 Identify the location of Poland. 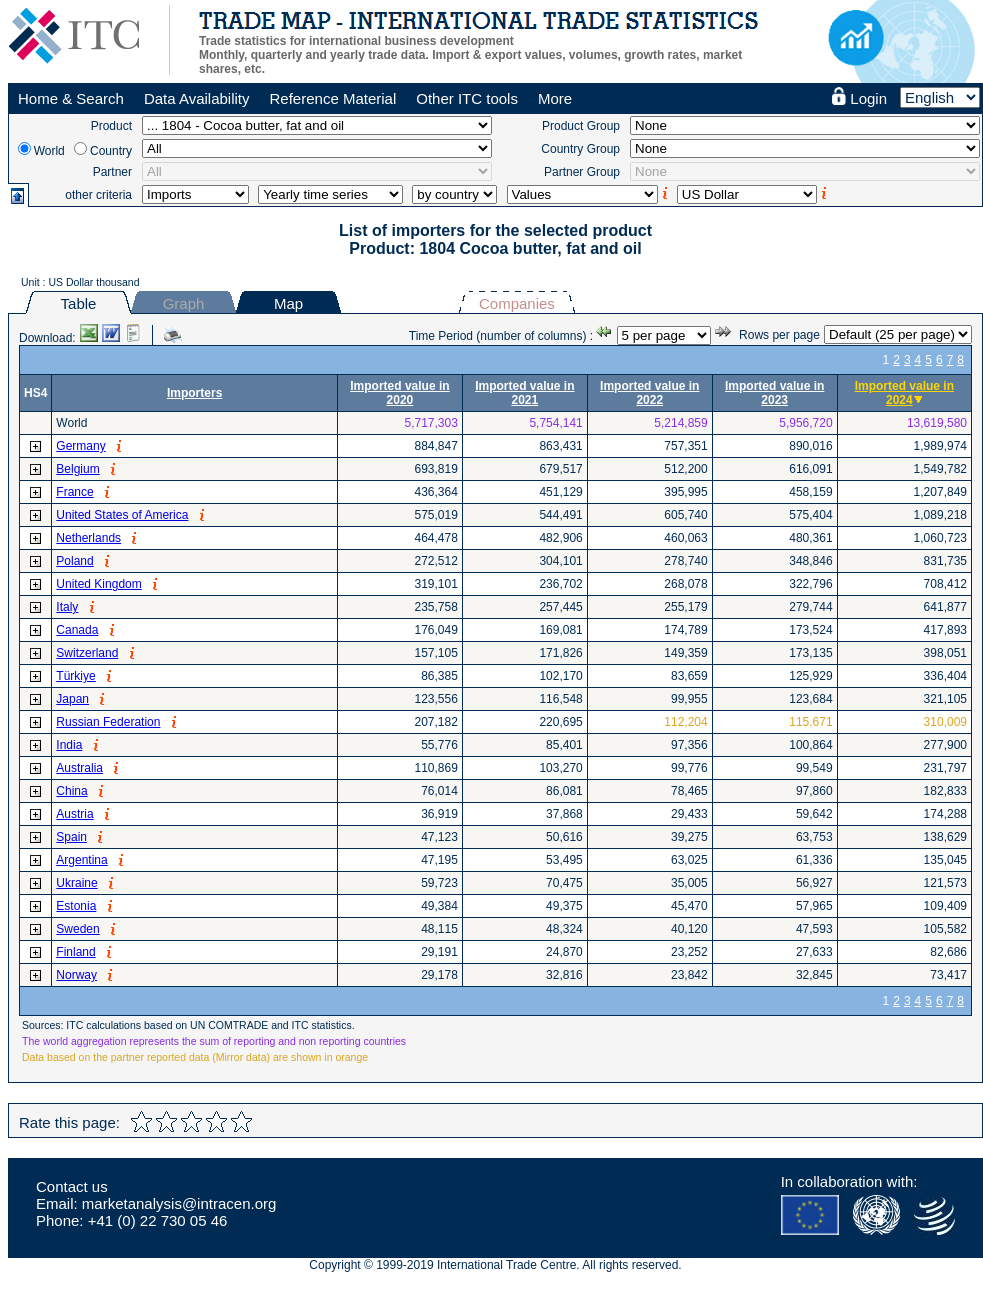
(74, 561).